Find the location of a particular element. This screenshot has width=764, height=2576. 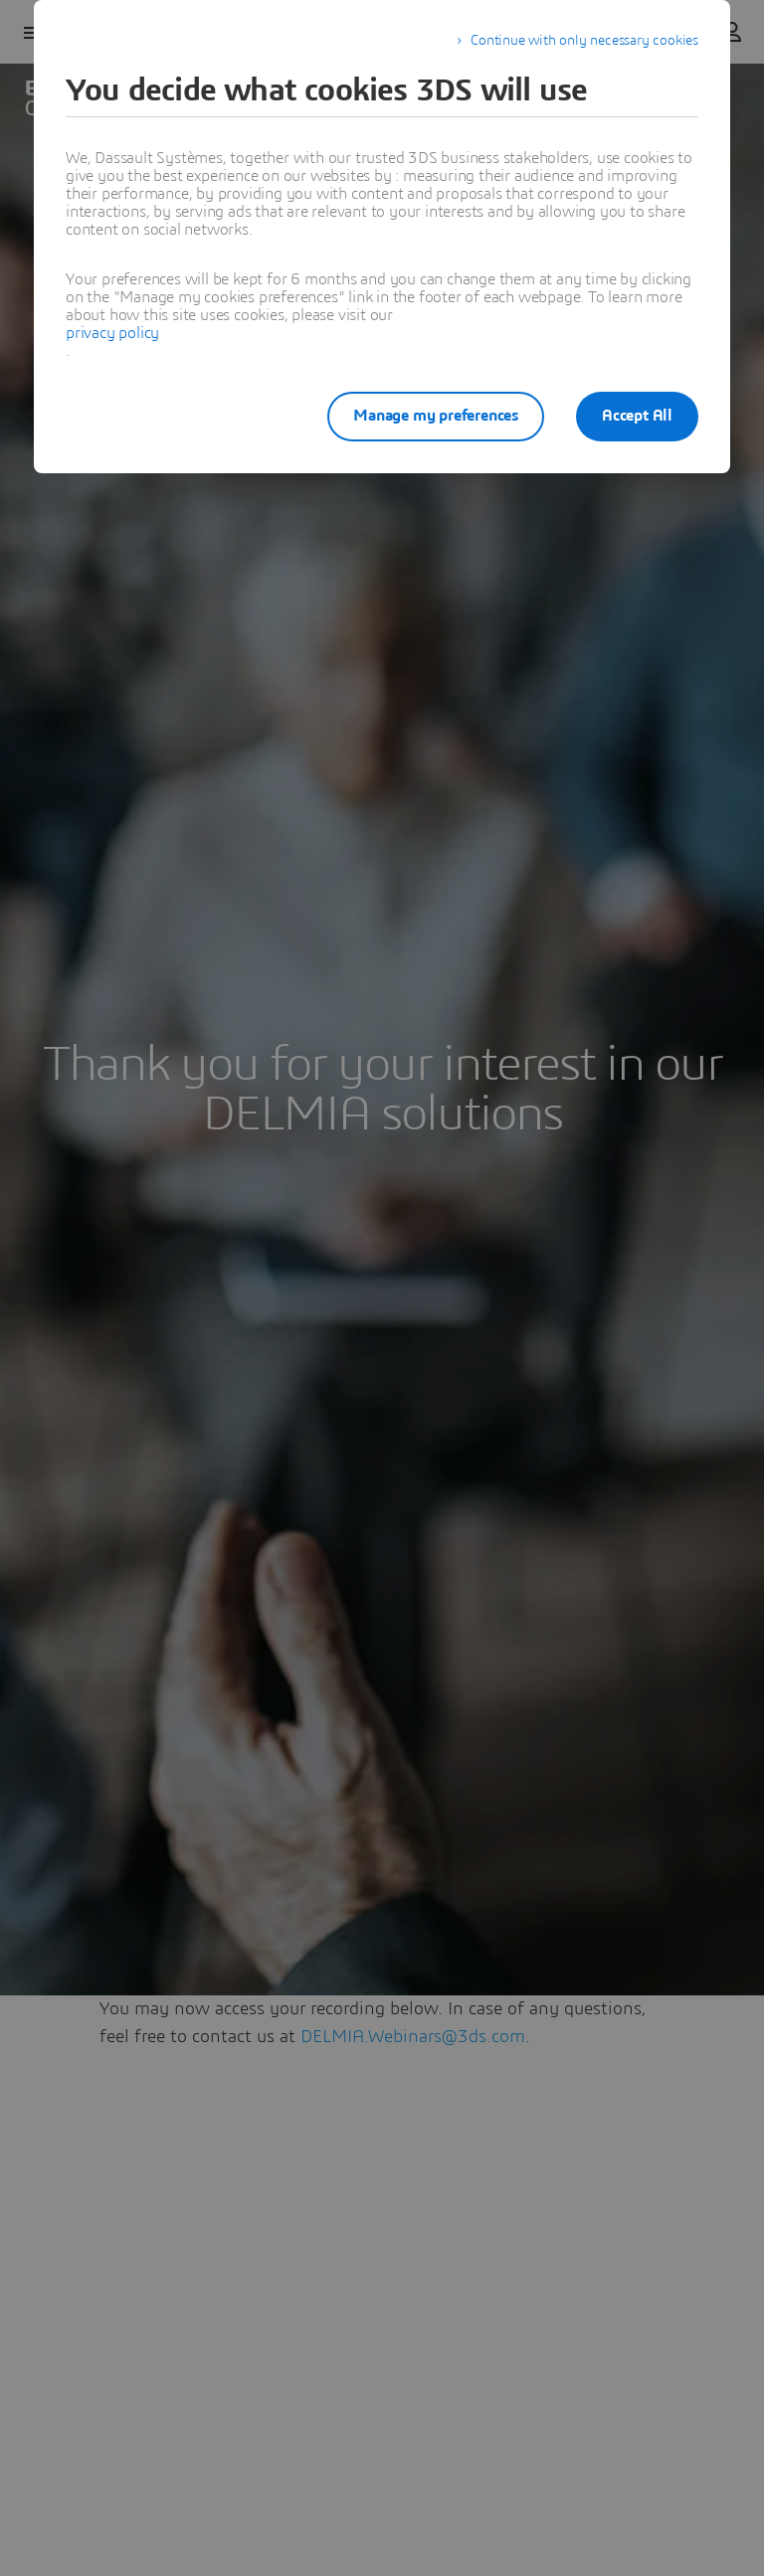

Continue with only necessary cookies [listitem] is located at coordinates (584, 41).